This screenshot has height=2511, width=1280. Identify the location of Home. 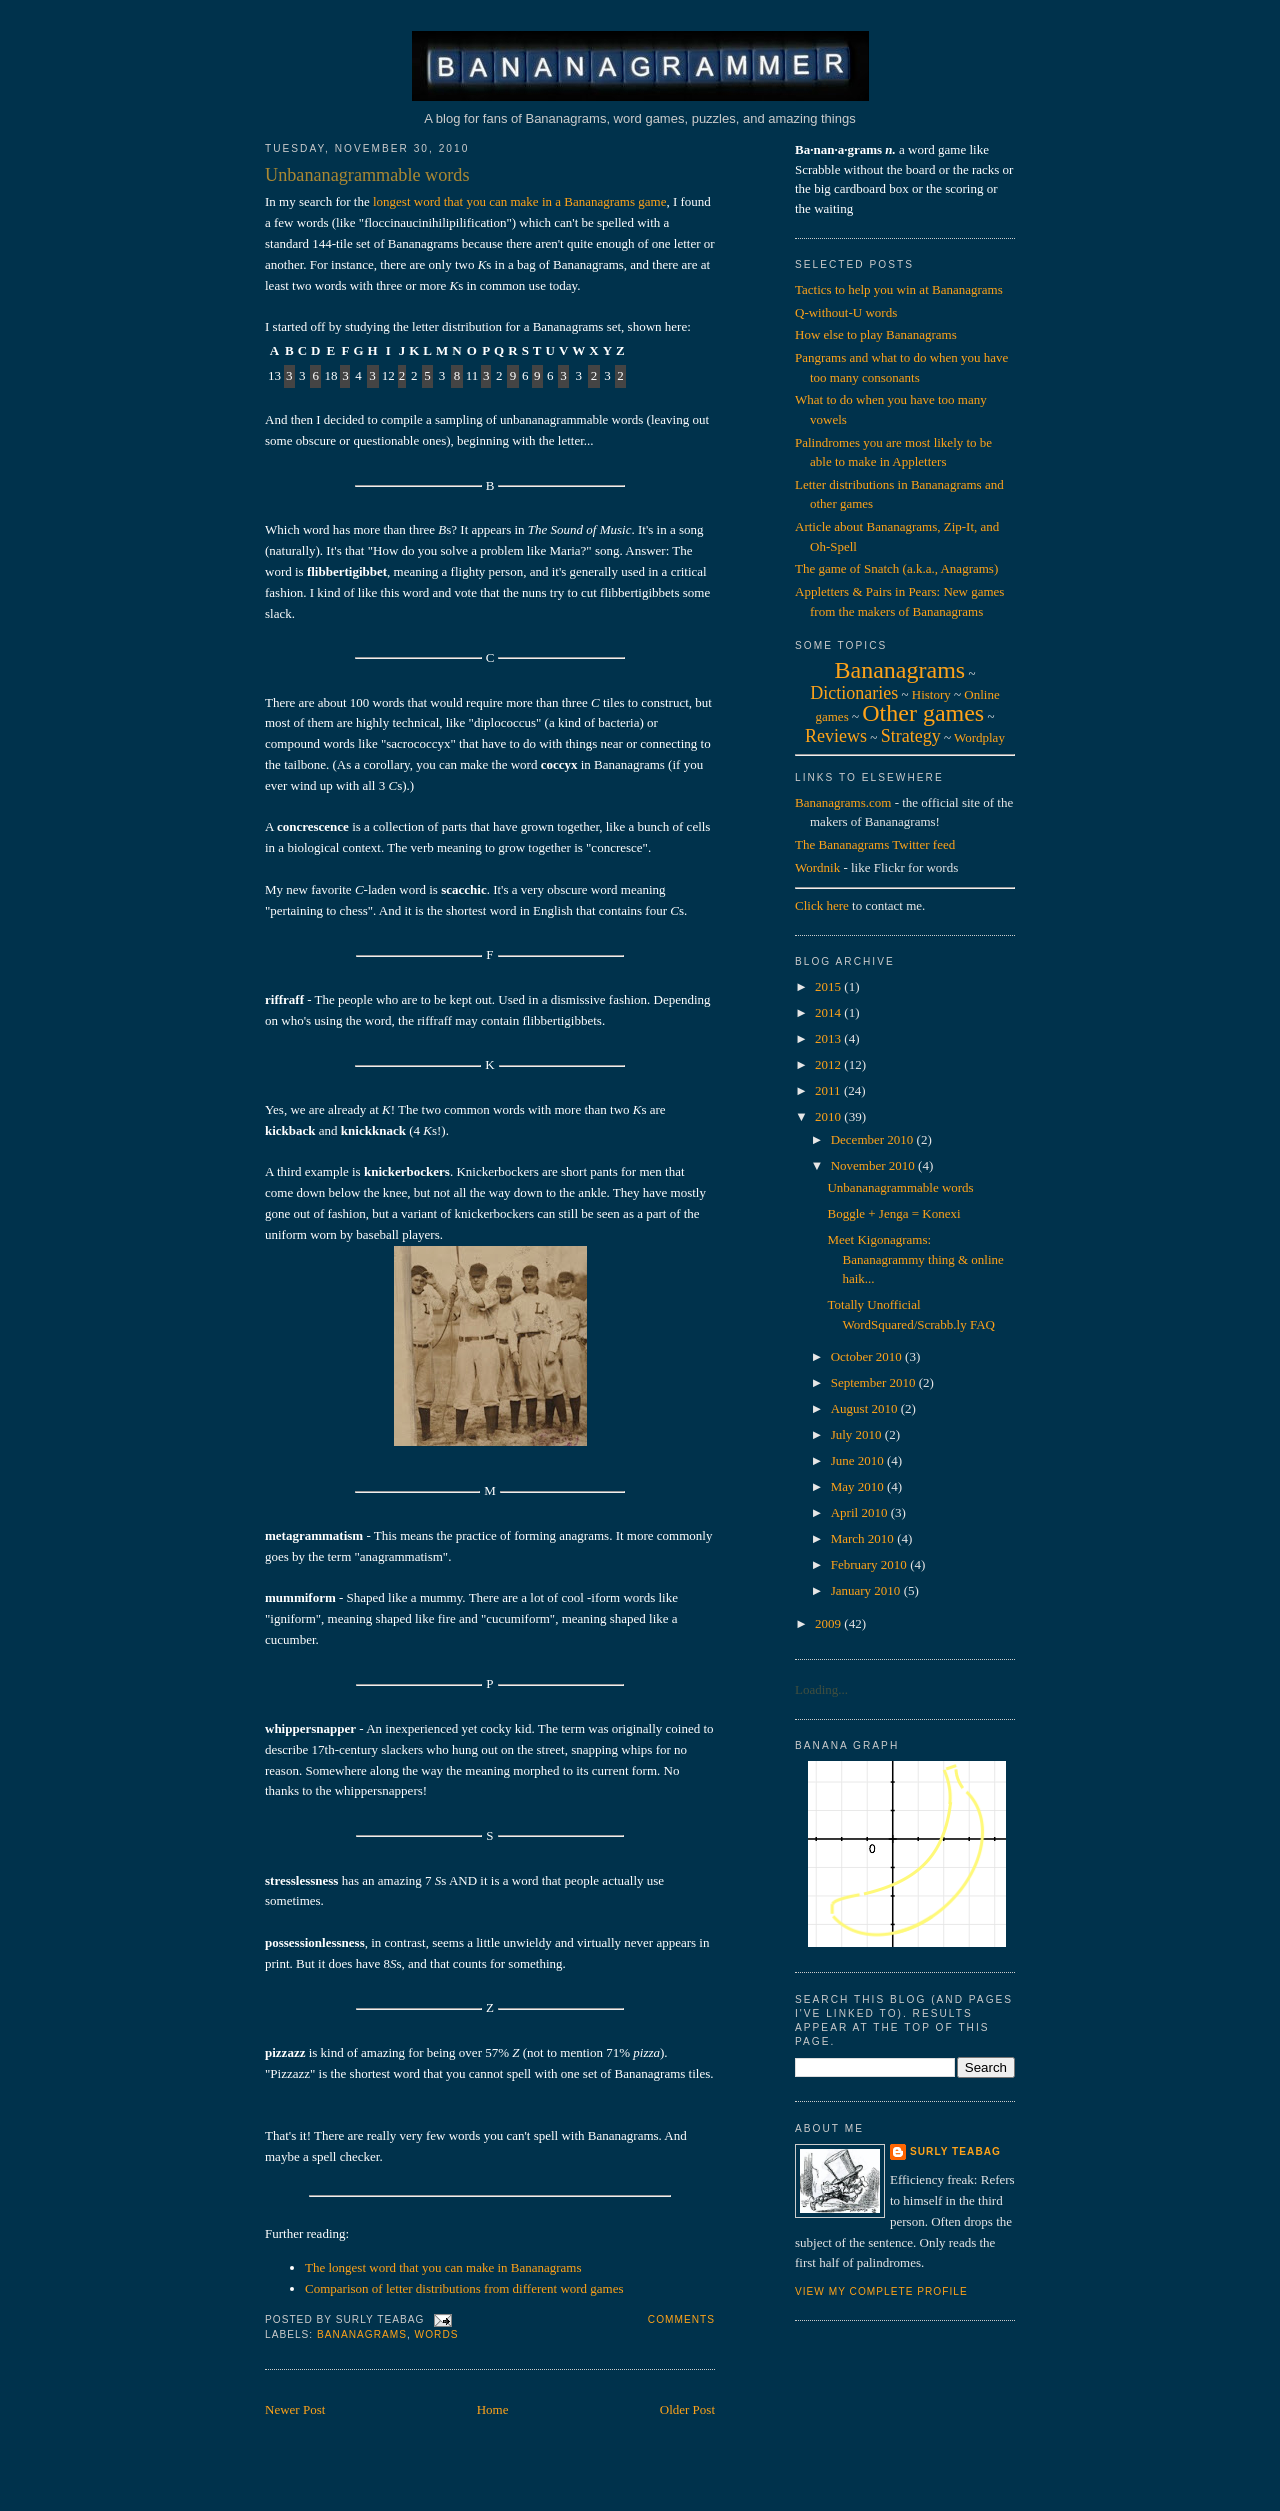
(493, 2409).